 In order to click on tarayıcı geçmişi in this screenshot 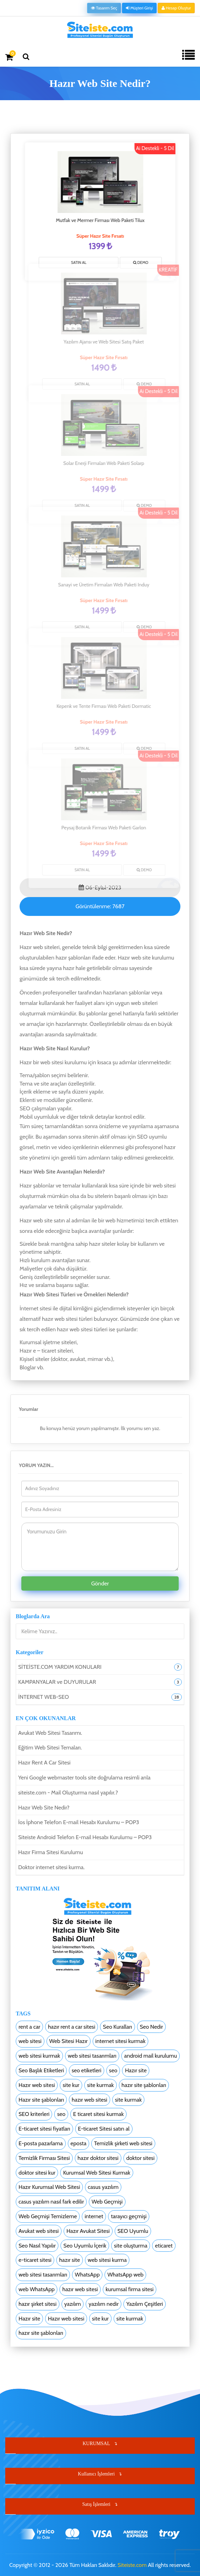, I will do `click(129, 2216)`.